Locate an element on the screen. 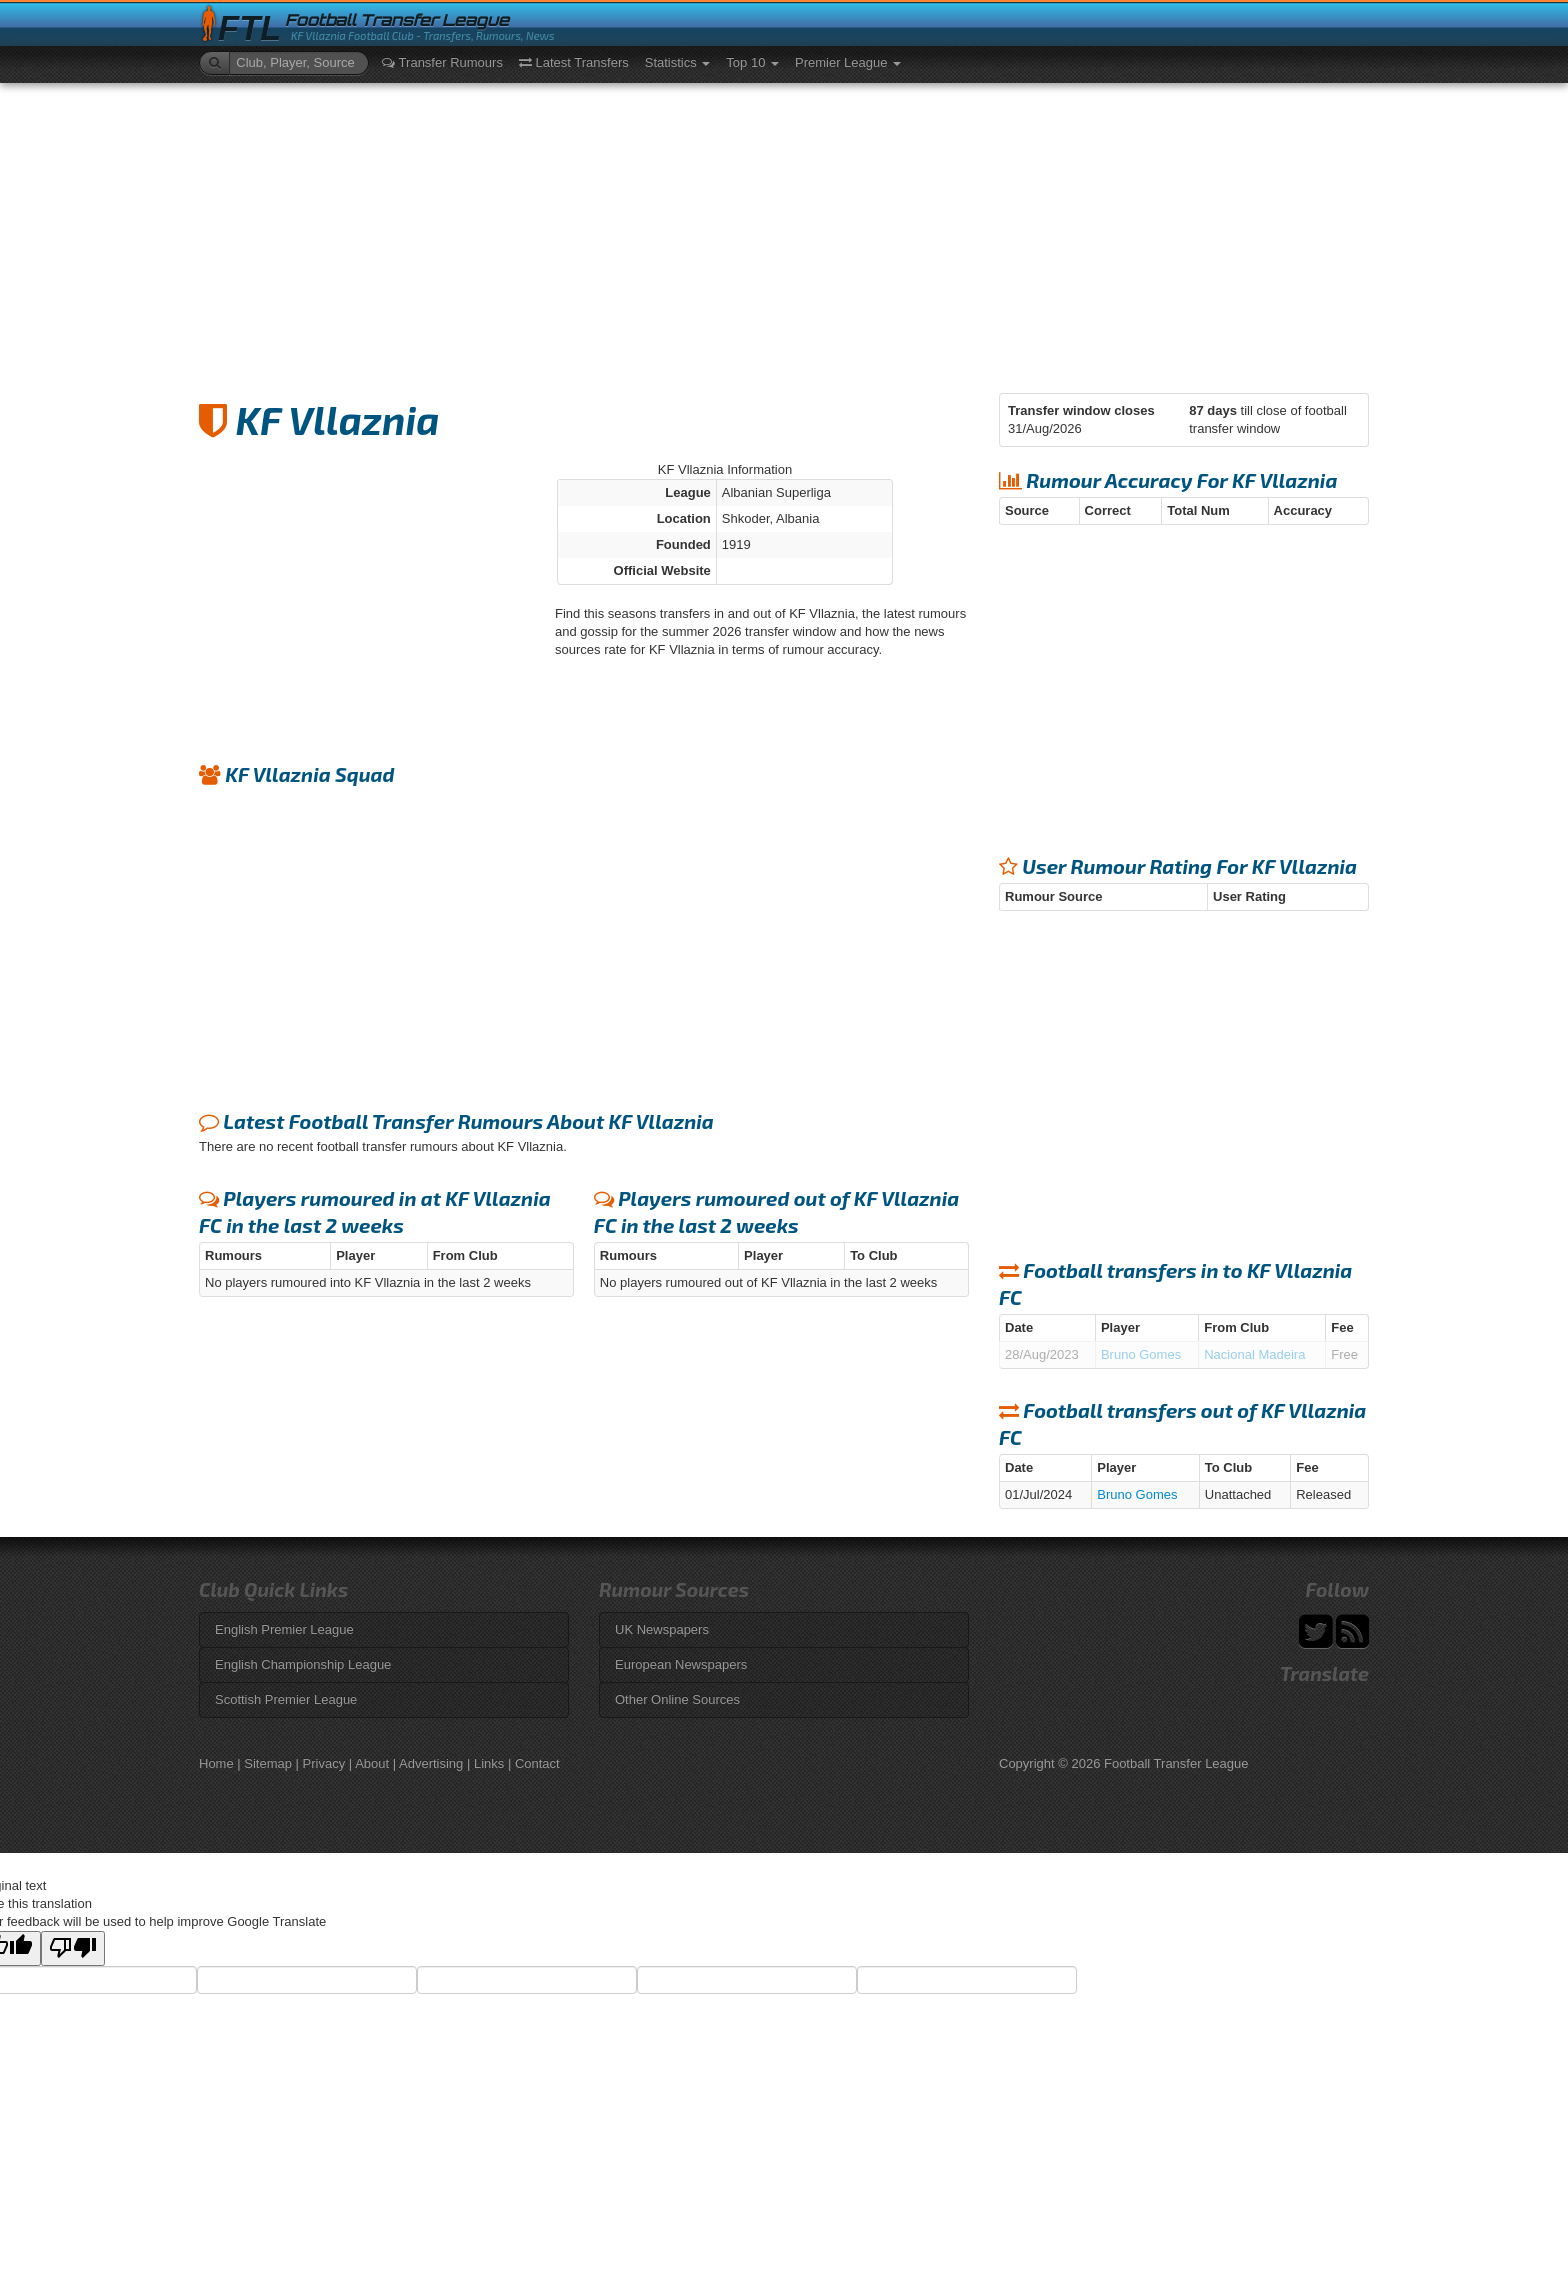  Contact is located at coordinates (537, 1763).